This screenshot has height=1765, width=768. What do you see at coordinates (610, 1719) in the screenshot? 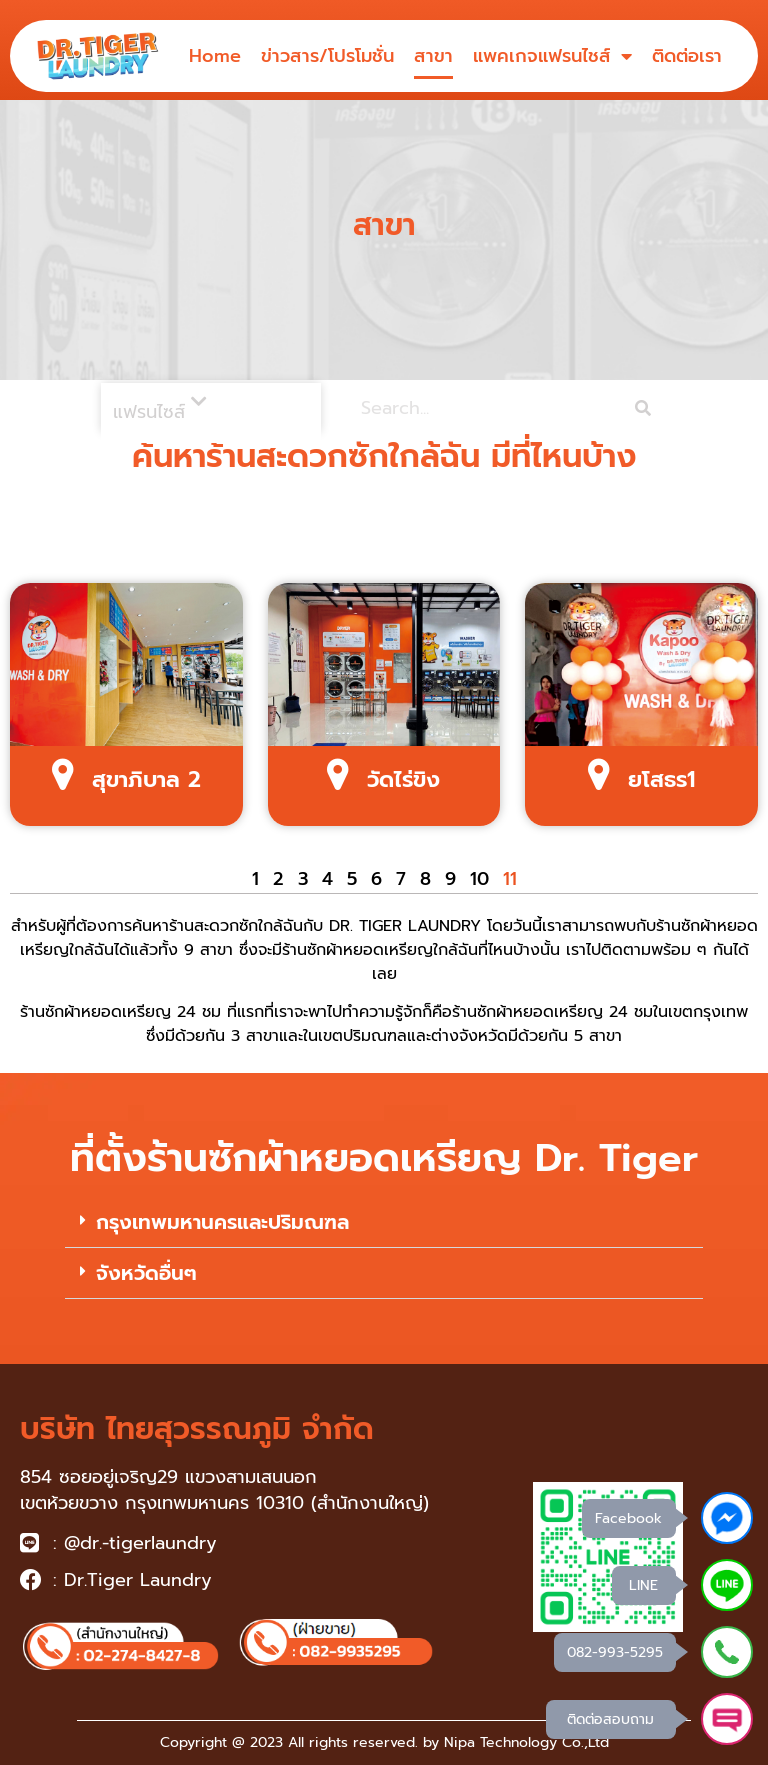
I see `ติดต่อสอบถาม` at bounding box center [610, 1719].